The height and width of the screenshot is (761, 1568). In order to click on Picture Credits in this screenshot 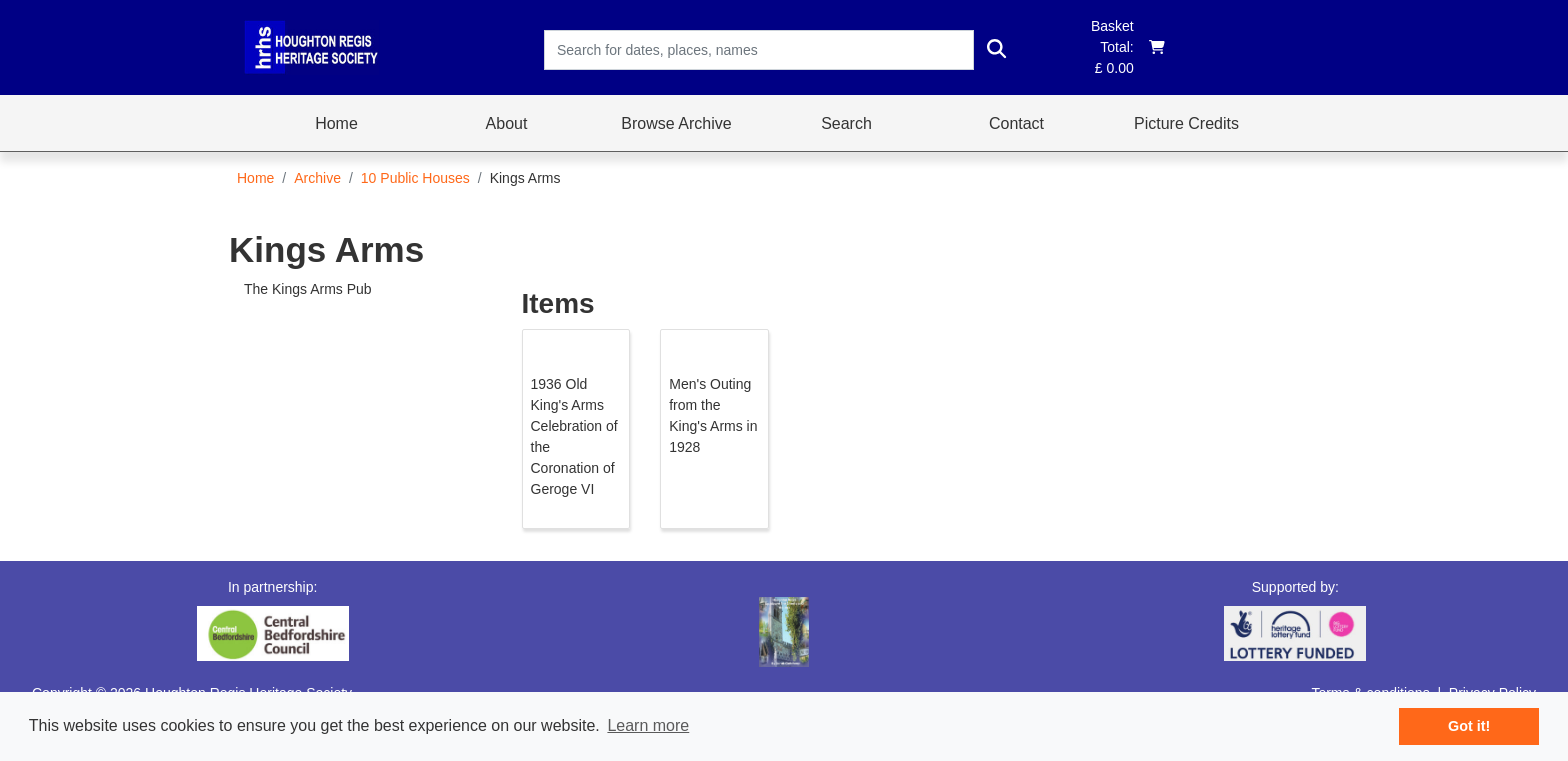, I will do `click(1186, 123)`.